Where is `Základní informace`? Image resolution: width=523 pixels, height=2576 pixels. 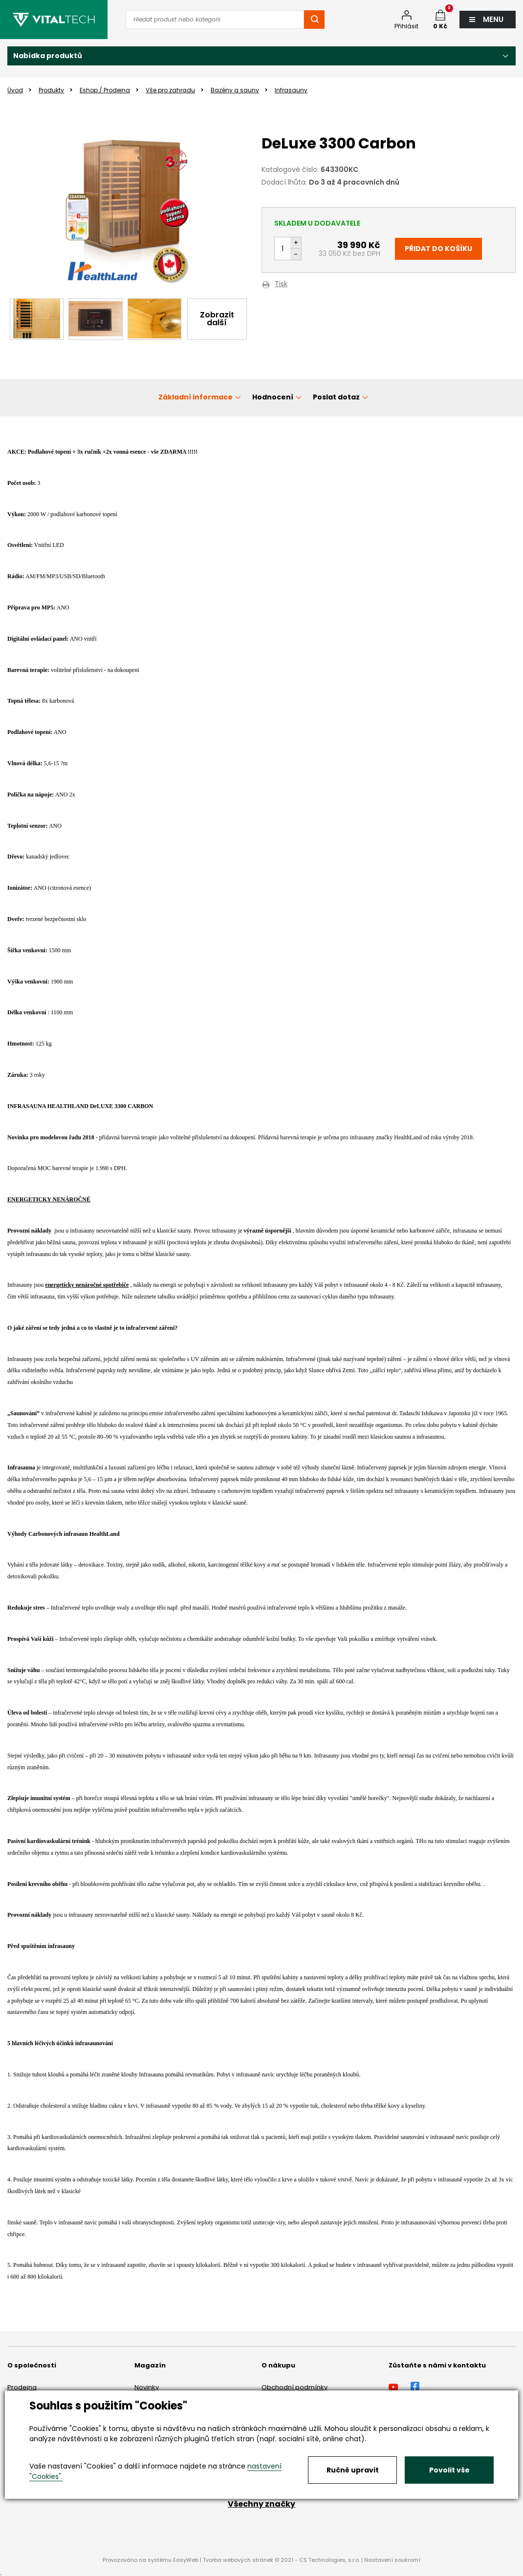
Základní informace is located at coordinates (195, 397).